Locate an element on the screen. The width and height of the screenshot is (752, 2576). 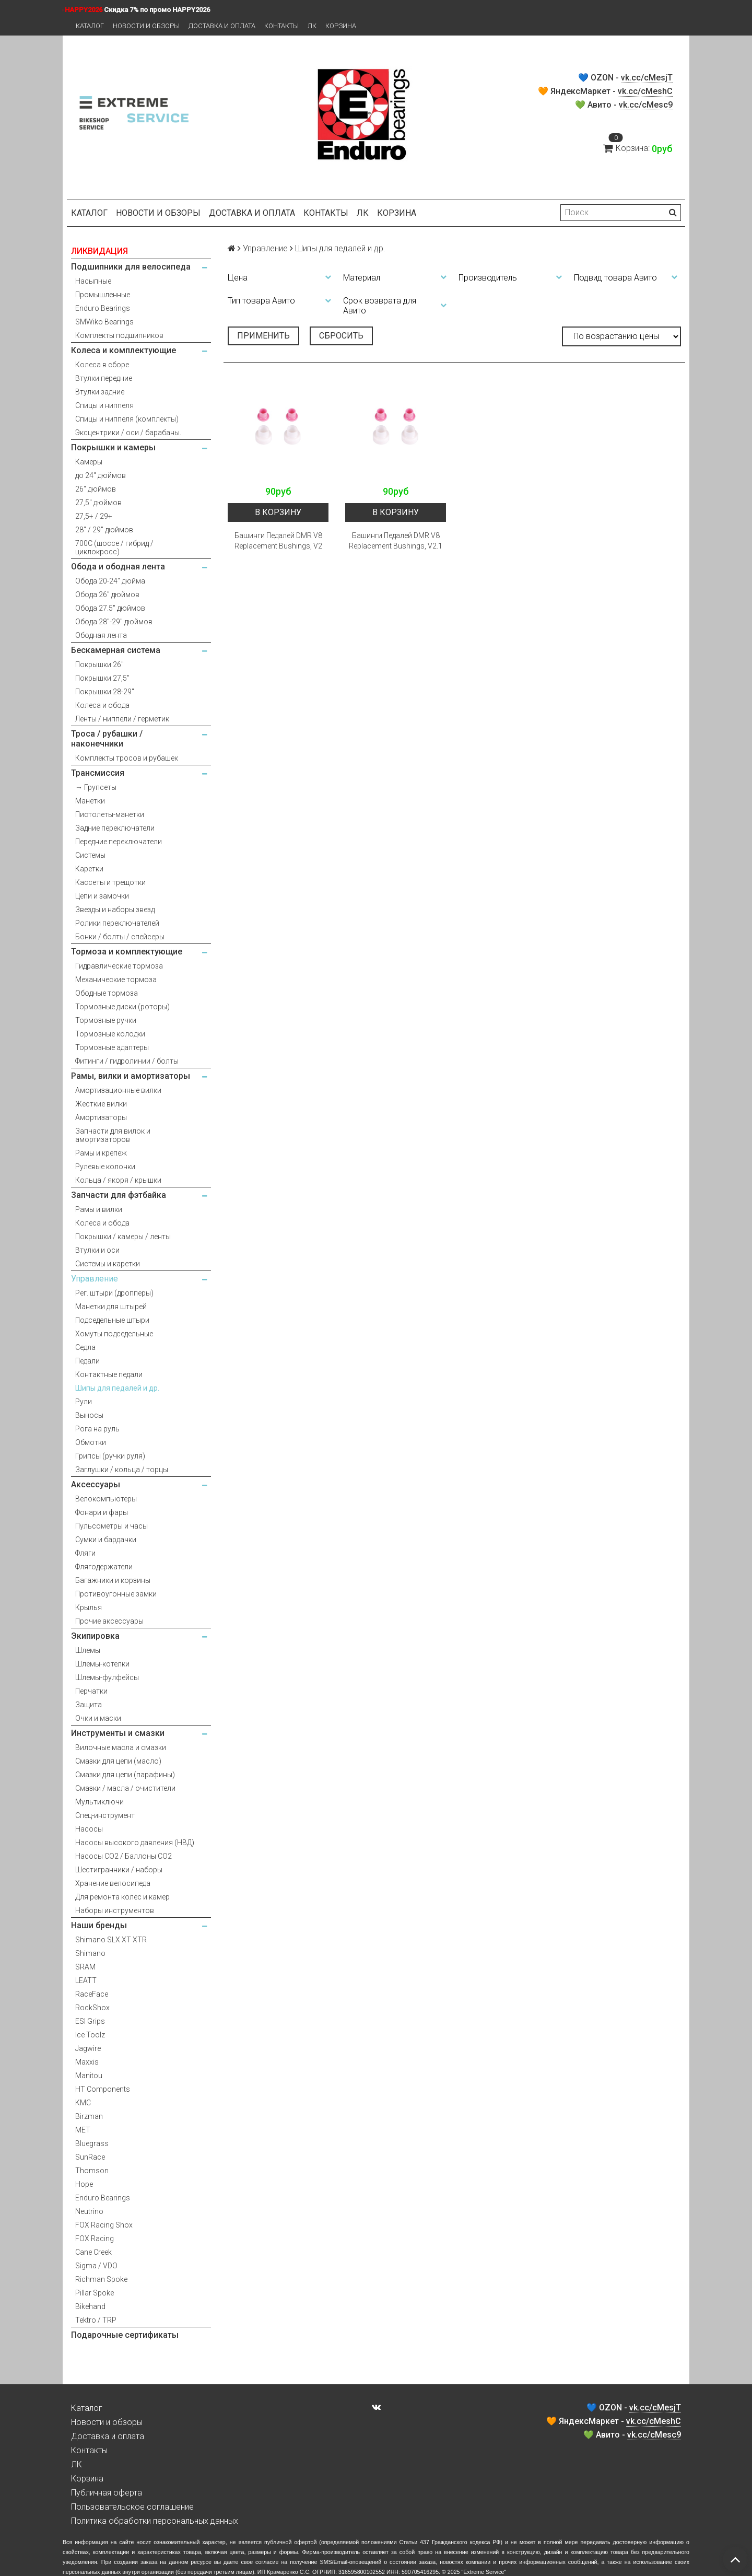
Рамы, вилки и амортизаторы is located at coordinates (130, 1076).